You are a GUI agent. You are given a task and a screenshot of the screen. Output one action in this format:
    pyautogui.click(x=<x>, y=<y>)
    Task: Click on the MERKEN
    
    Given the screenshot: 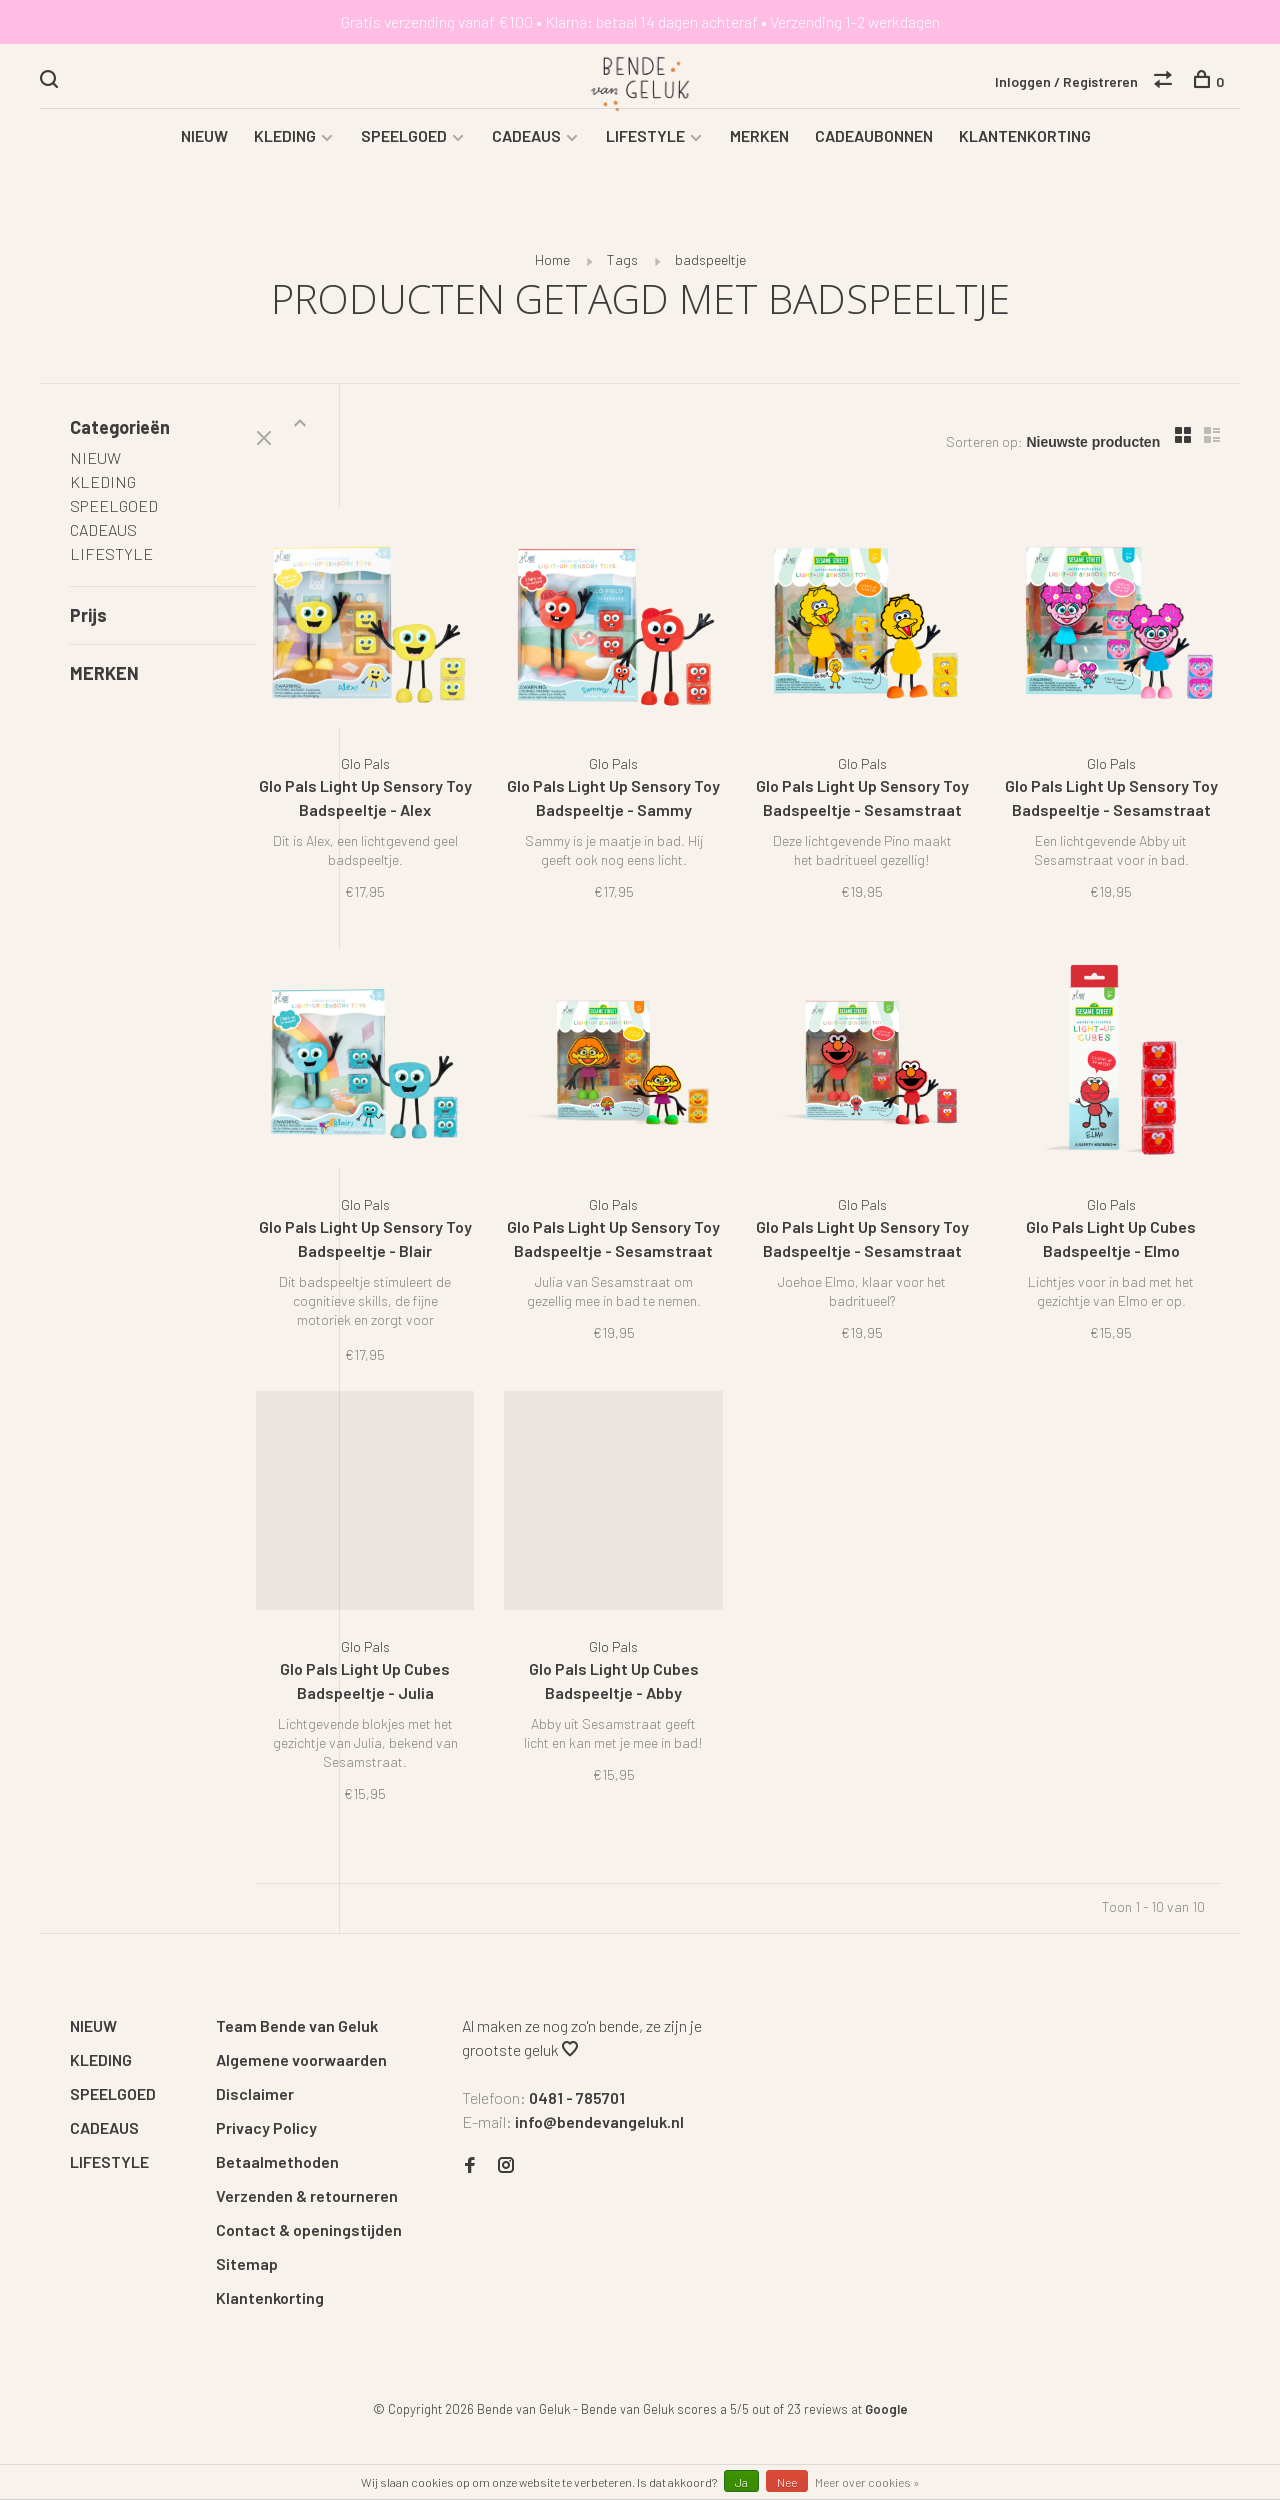 What is the action you would take?
    pyautogui.click(x=759, y=155)
    